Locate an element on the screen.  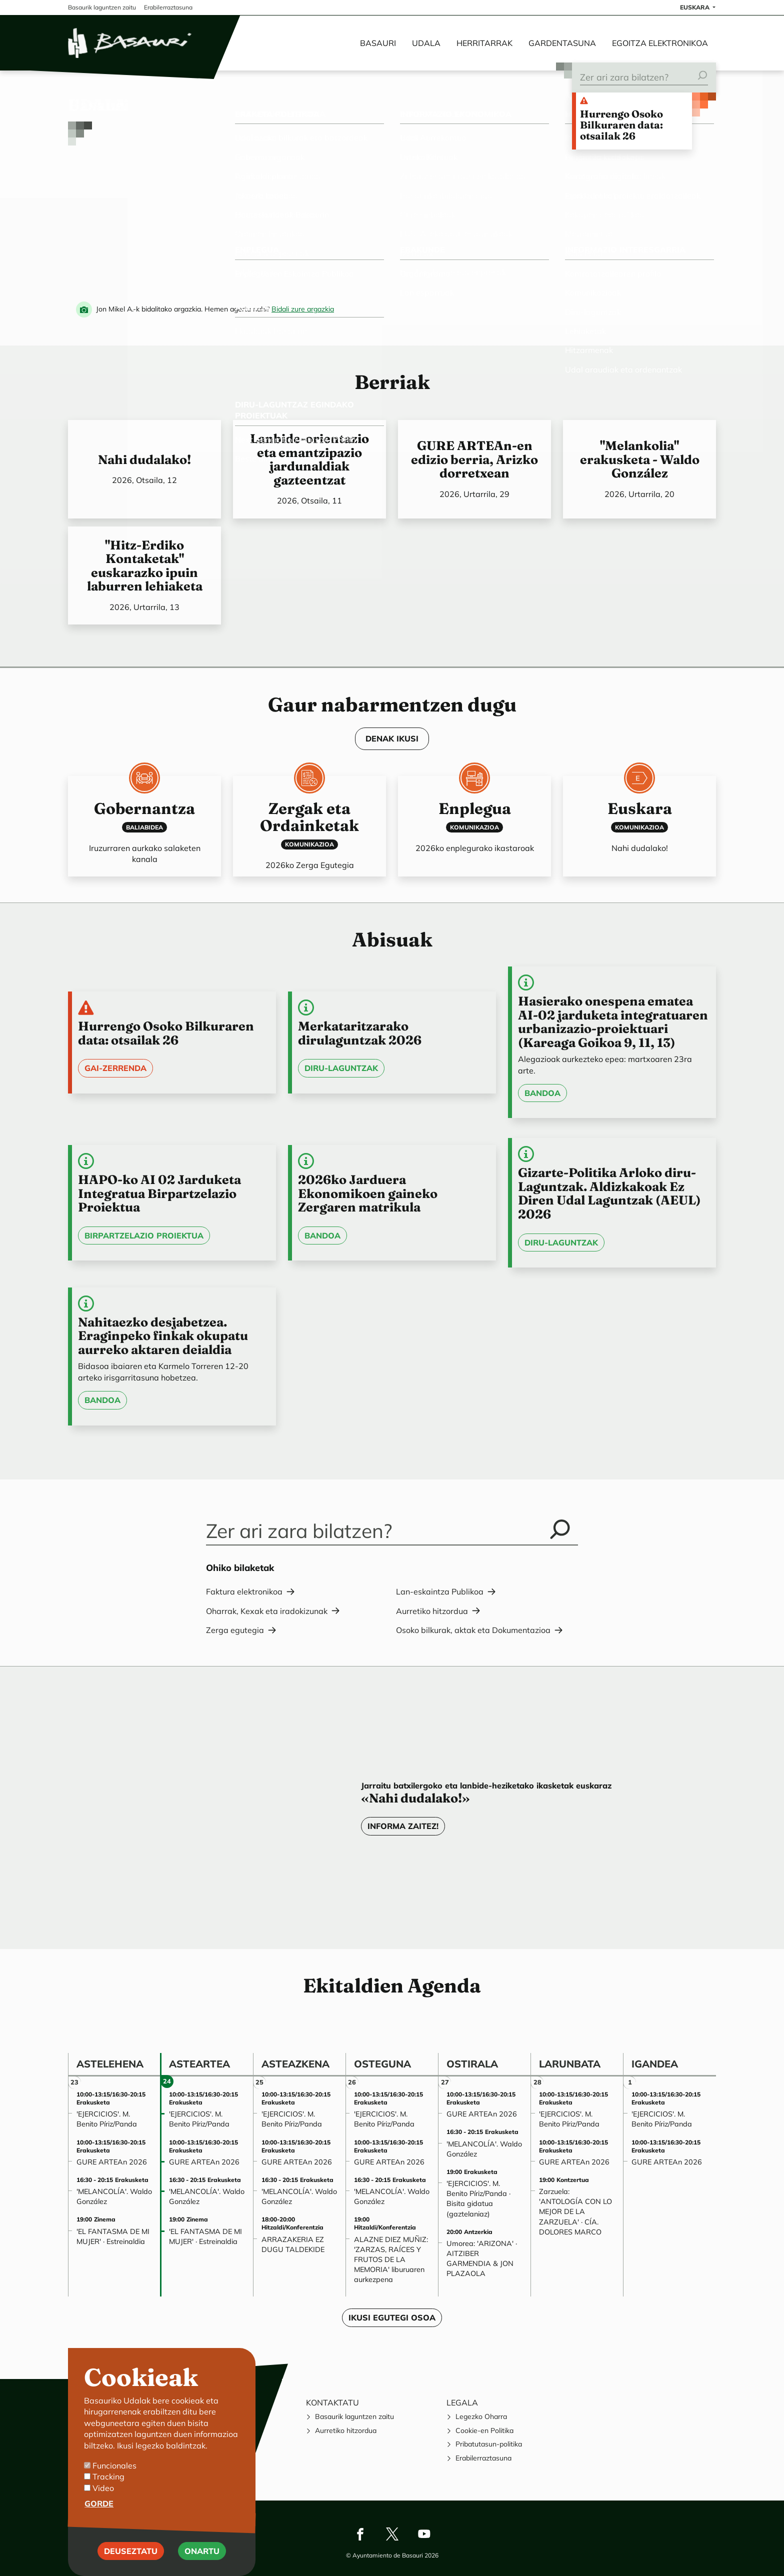
Zergak eta Ordainketak is located at coordinates (309, 817).